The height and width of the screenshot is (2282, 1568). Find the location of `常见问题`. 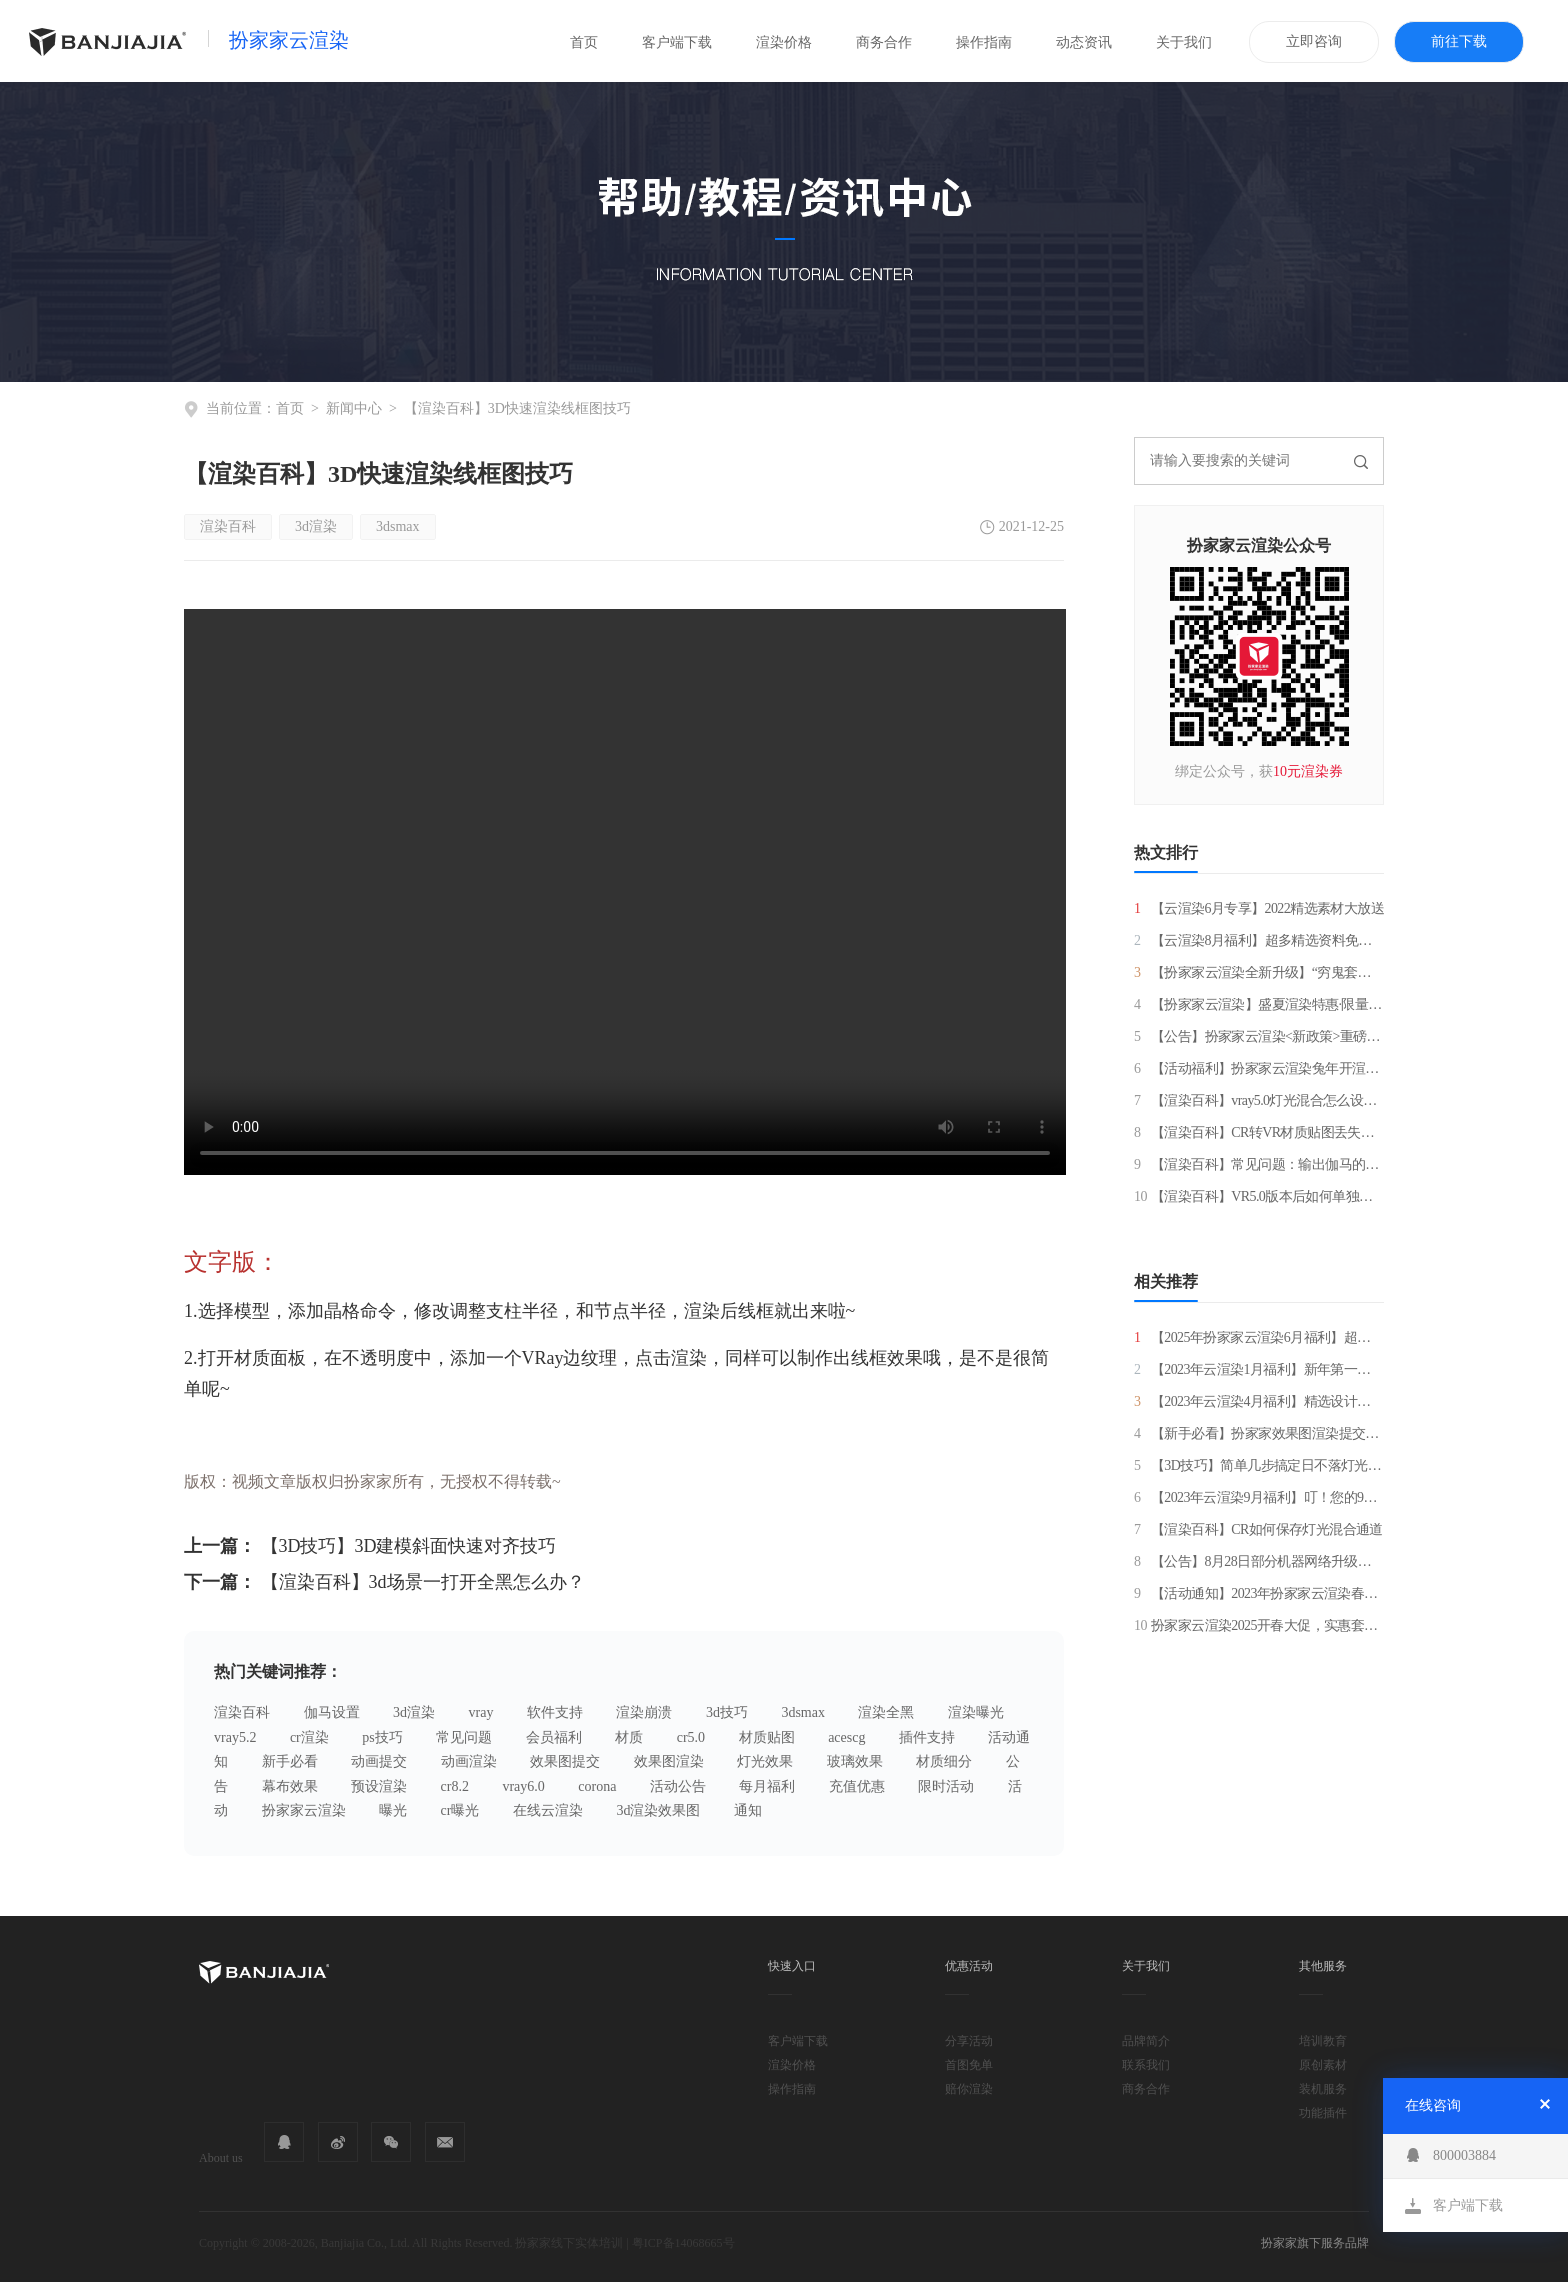

常见问题 is located at coordinates (464, 1737).